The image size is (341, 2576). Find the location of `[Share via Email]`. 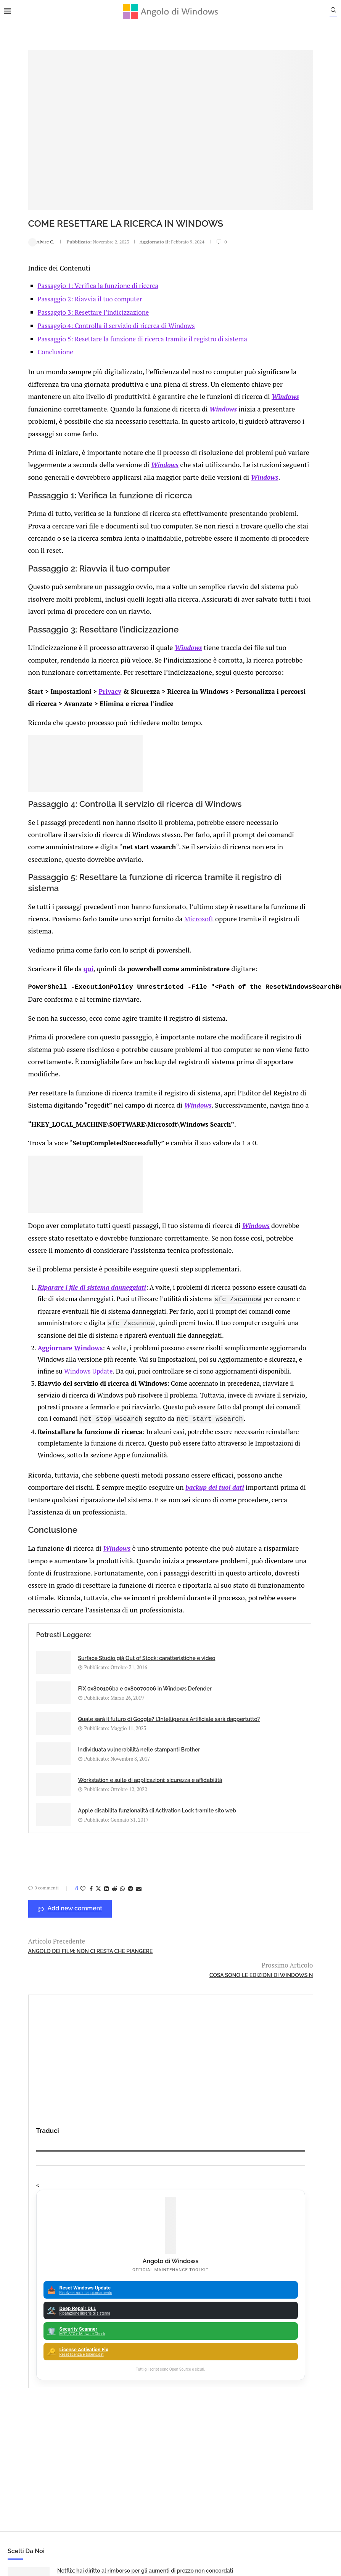

[Share via Email] is located at coordinates (114, 1922).